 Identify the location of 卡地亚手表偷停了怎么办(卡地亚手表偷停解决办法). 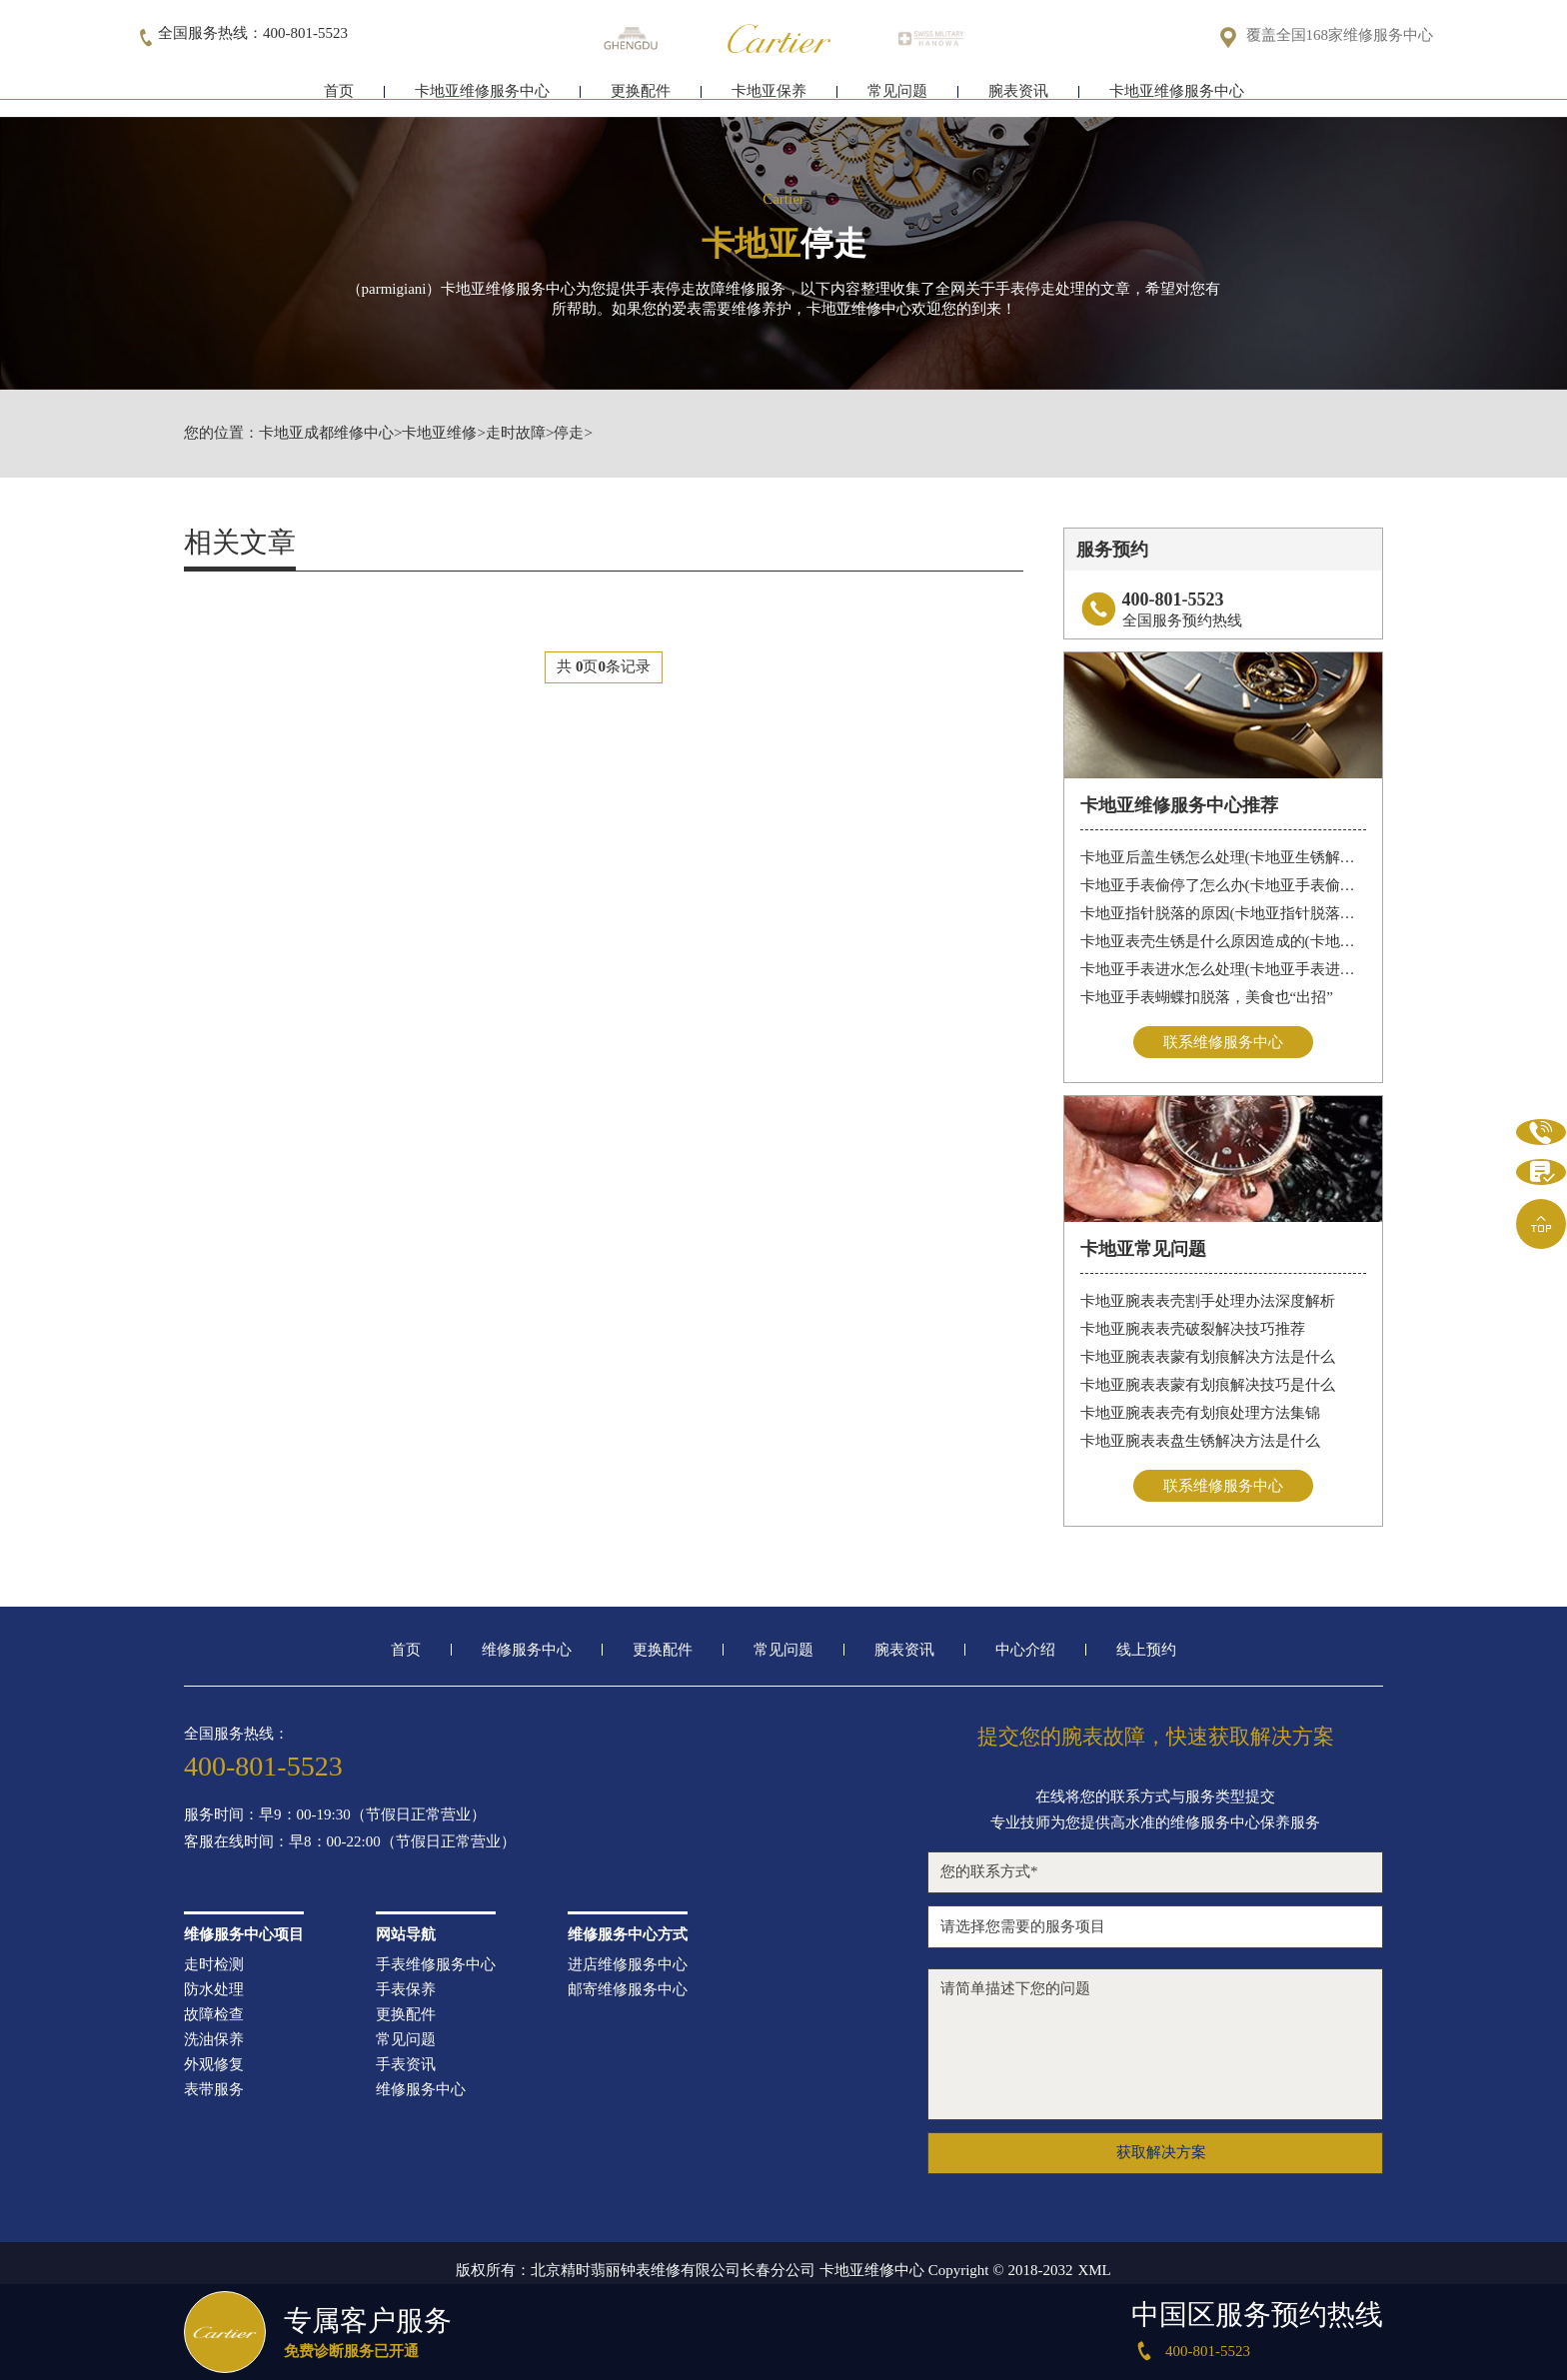
(1223, 885).